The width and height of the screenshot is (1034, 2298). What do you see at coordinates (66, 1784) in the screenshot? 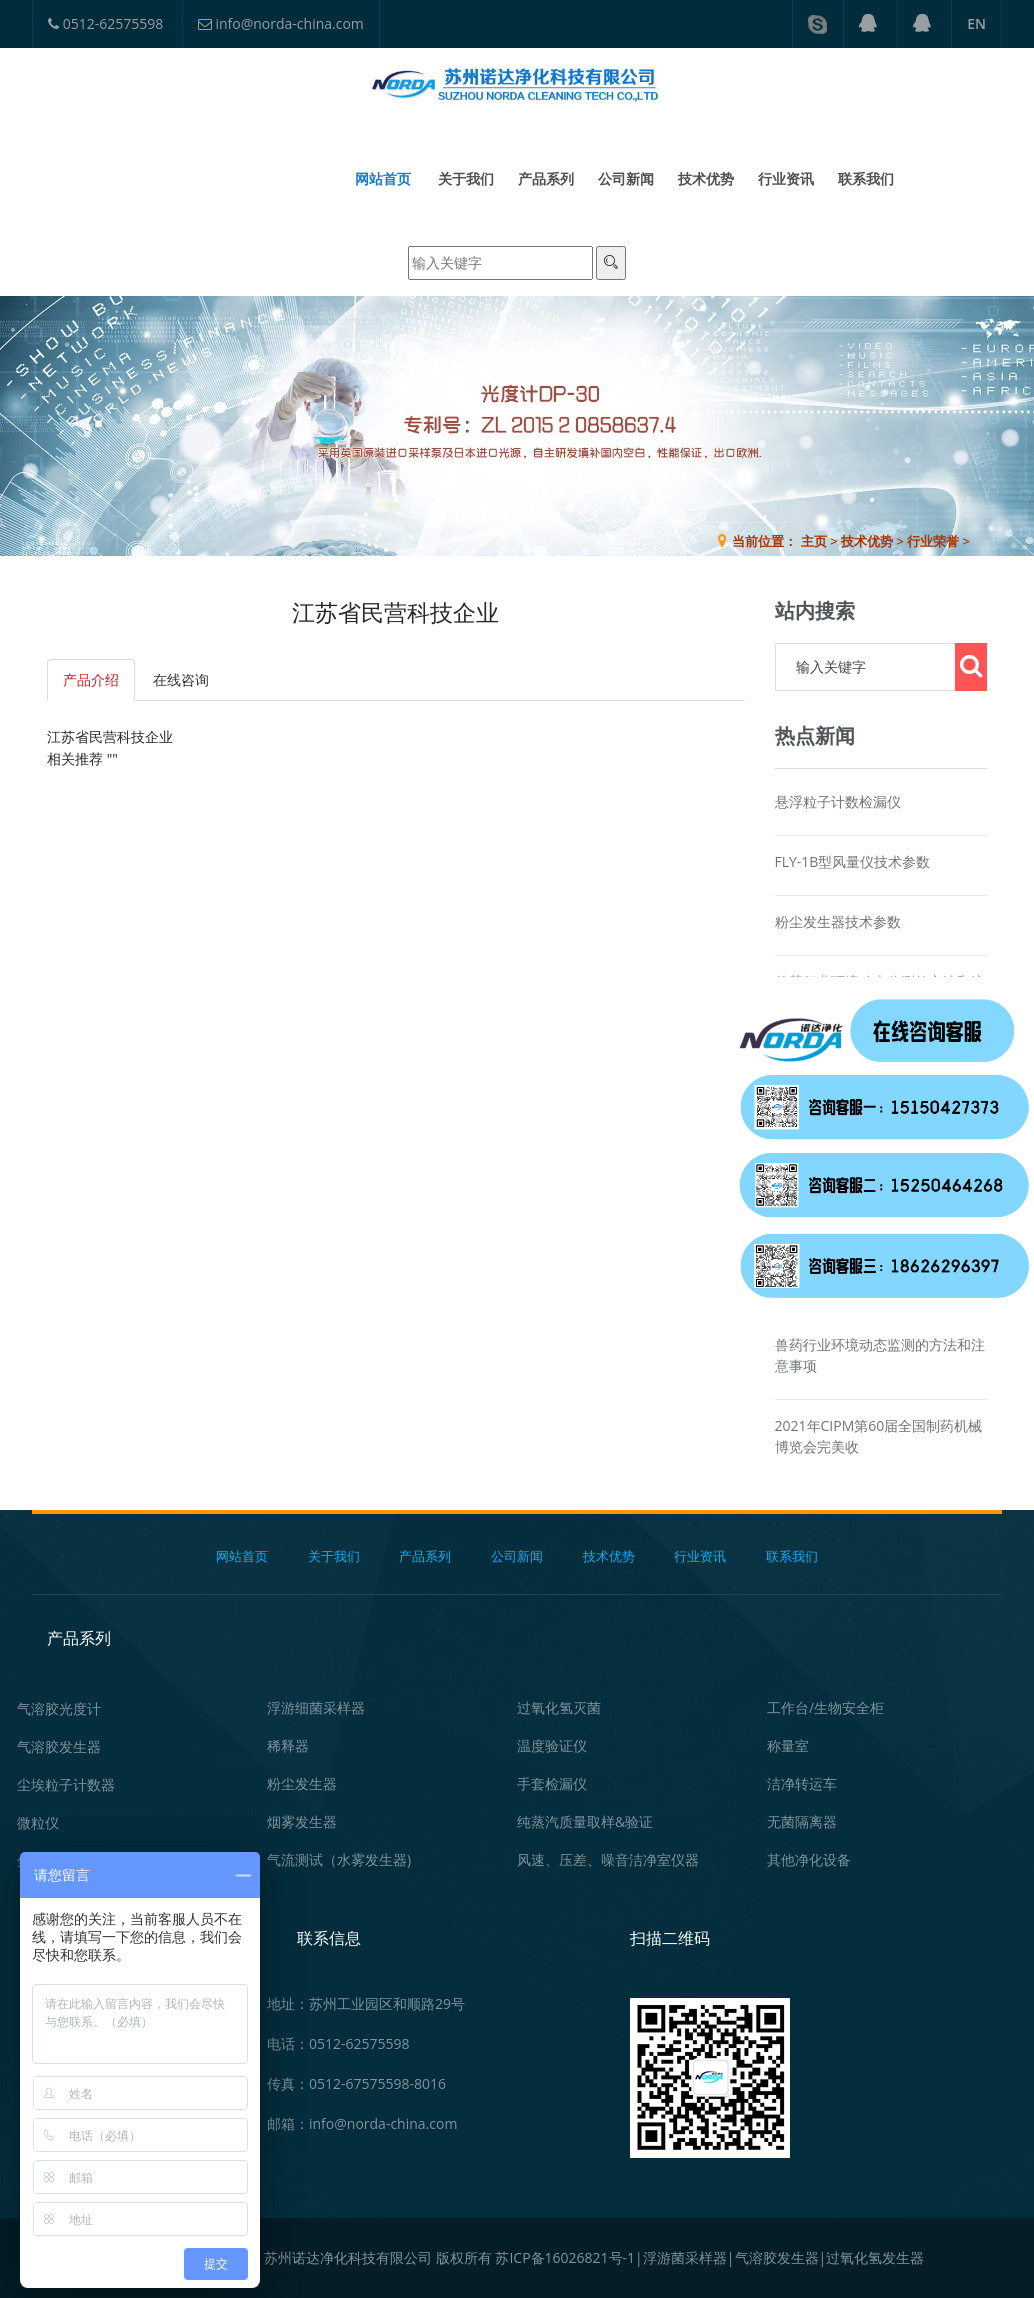
I see `尘埃粒子计数器` at bounding box center [66, 1784].